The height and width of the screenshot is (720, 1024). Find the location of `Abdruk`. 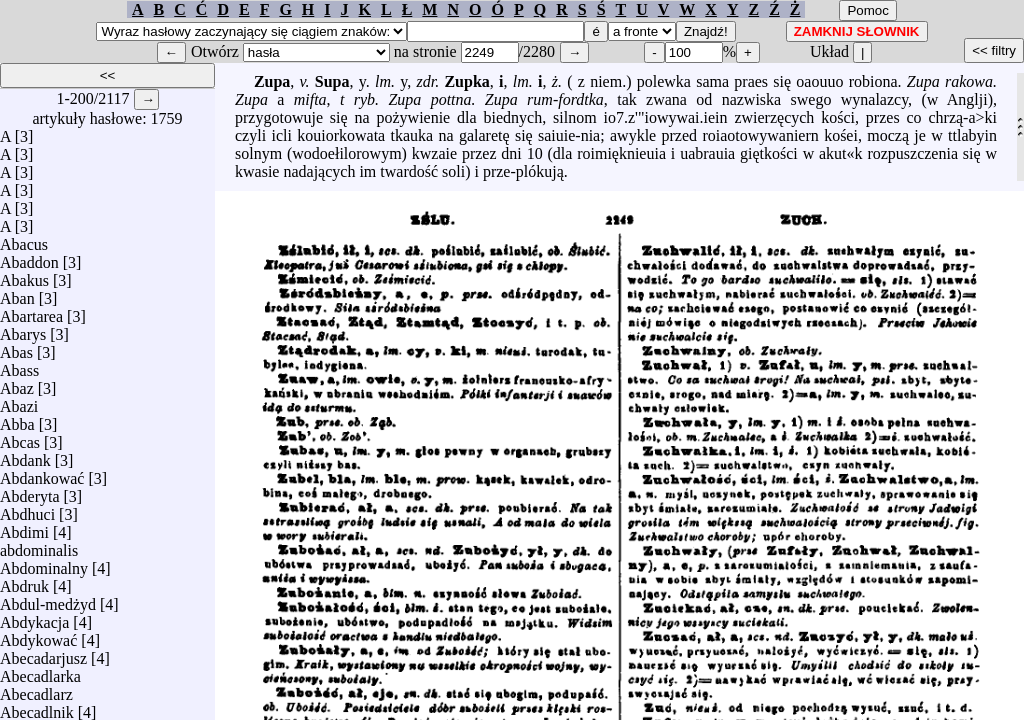

Abdruk is located at coordinates (24, 581).